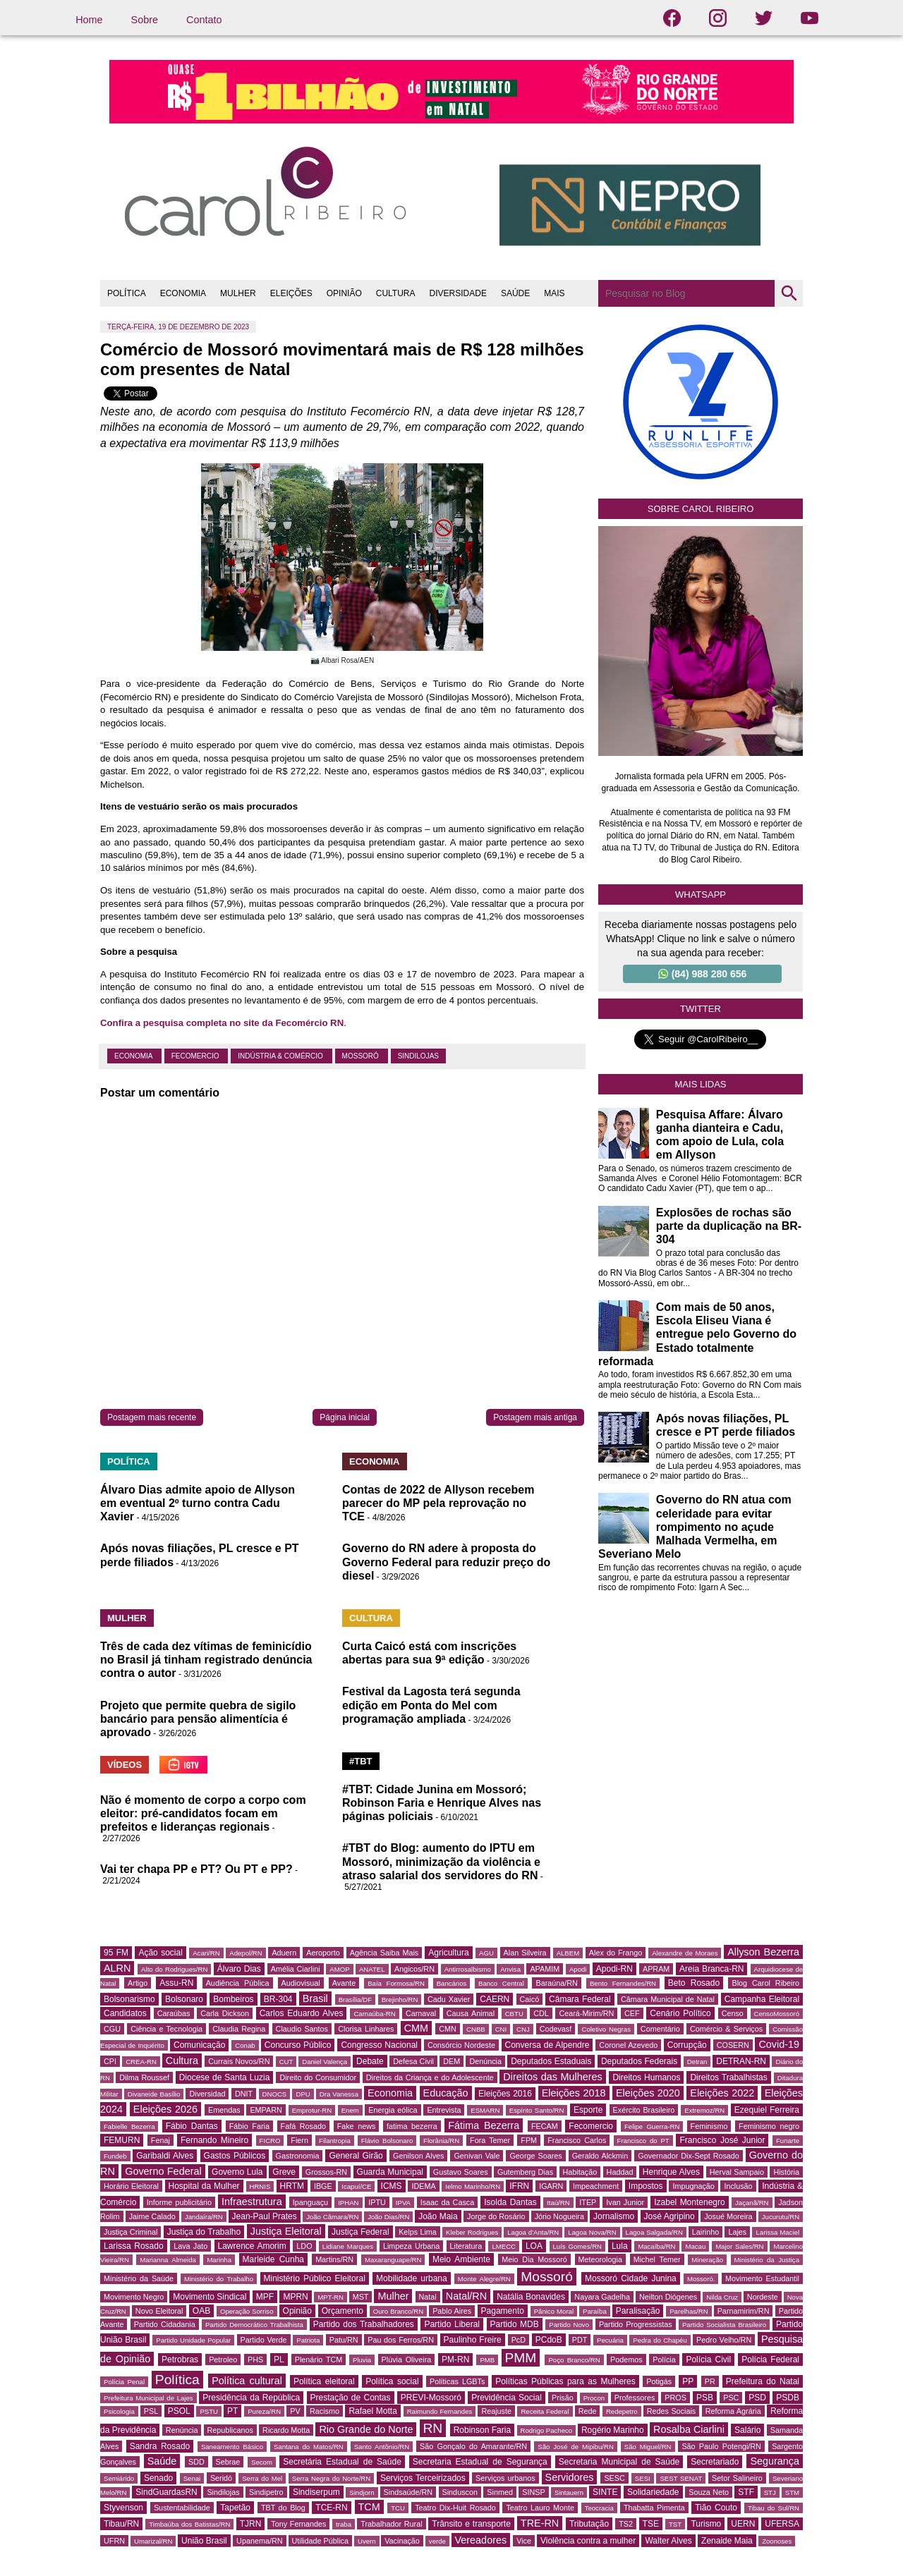  What do you see at coordinates (762, 2278) in the screenshot?
I see `Movimento Estudantil` at bounding box center [762, 2278].